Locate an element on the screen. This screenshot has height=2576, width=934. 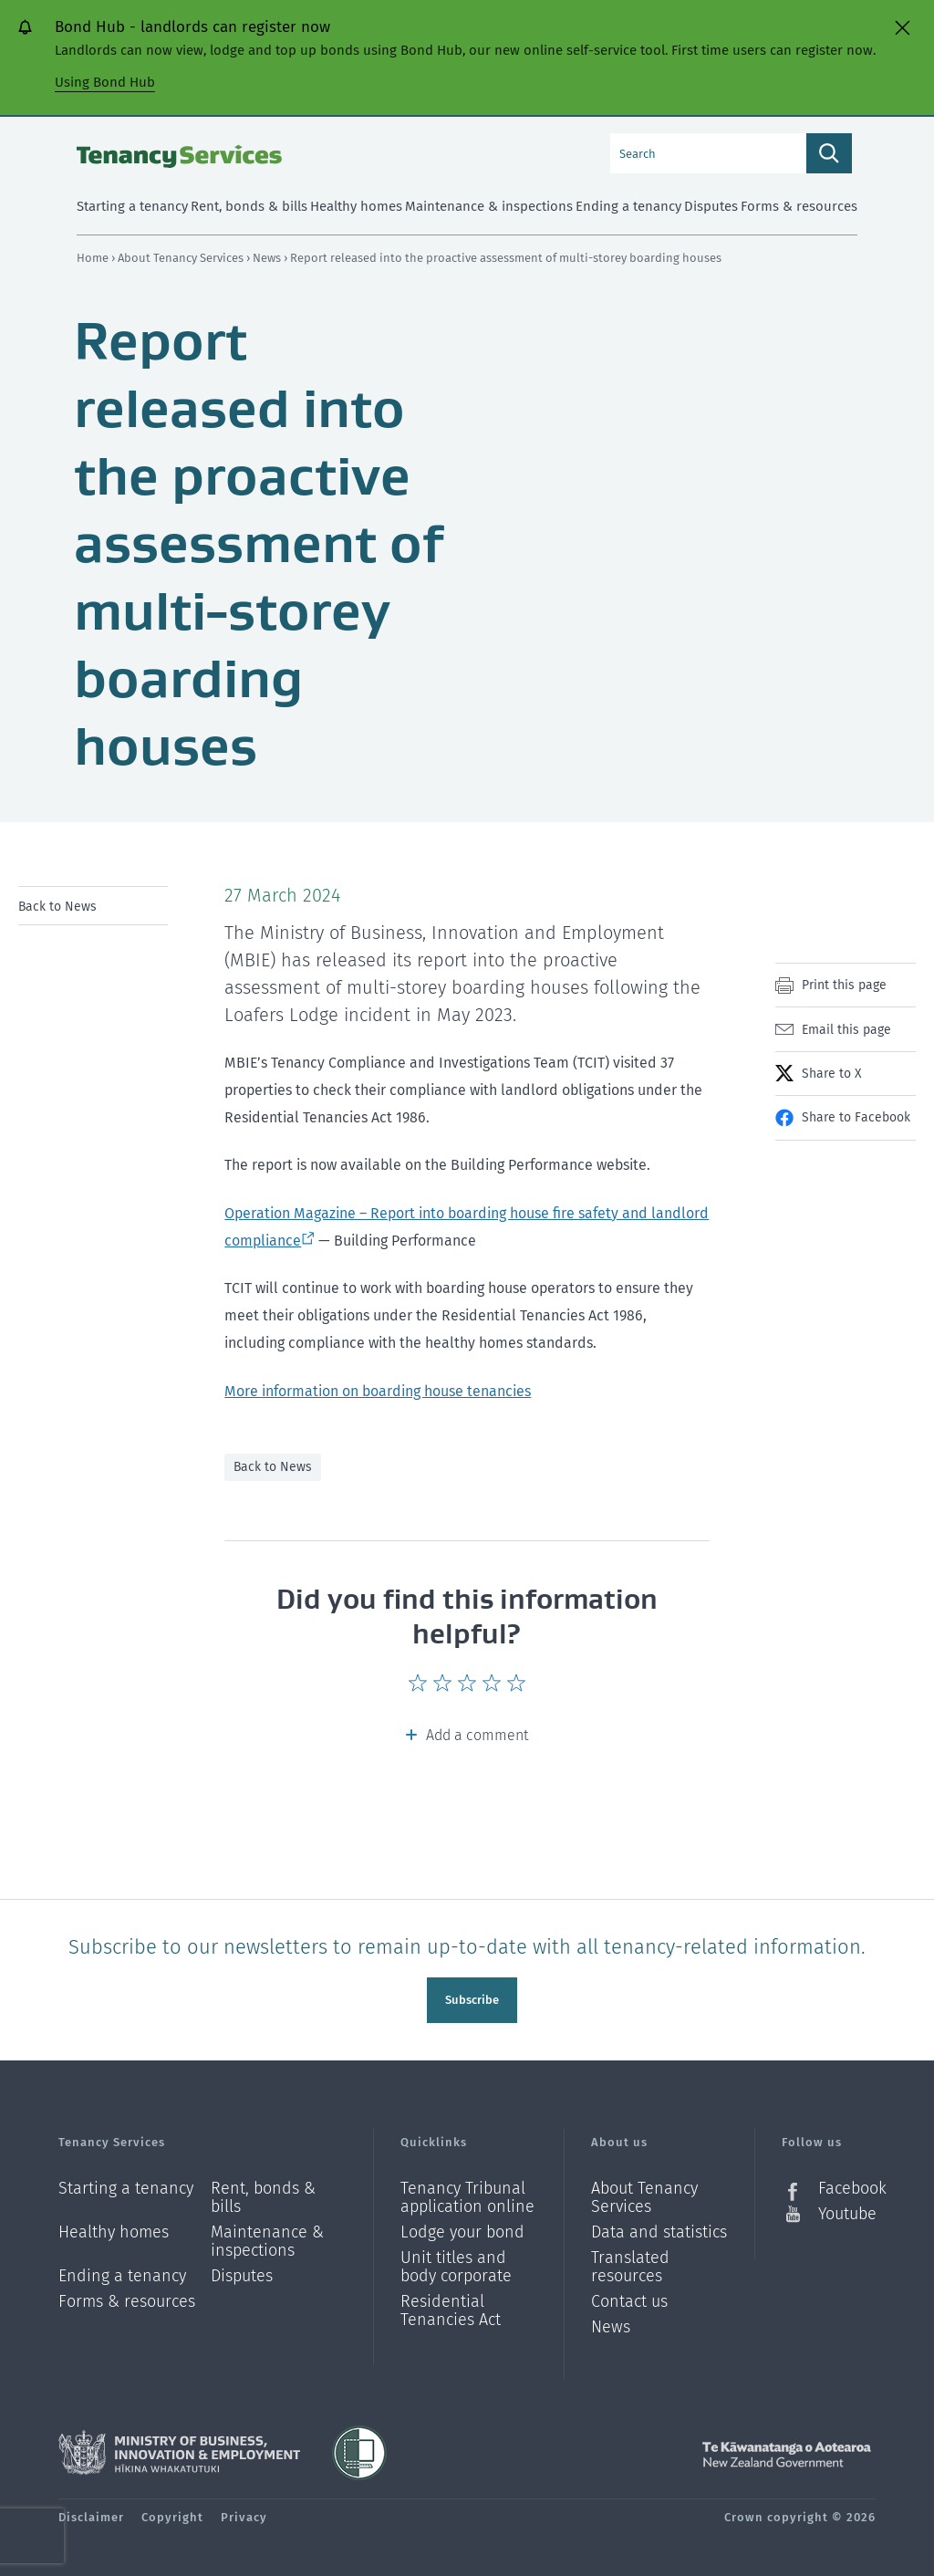
Tenancy Tribunal application online is located at coordinates (467, 2192).